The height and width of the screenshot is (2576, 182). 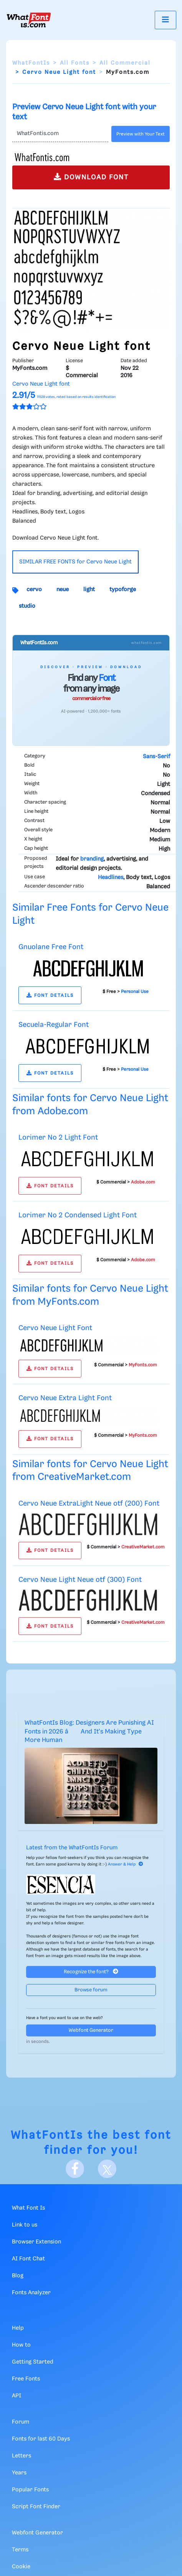 What do you see at coordinates (125, 1864) in the screenshot?
I see `Answer & Help` at bounding box center [125, 1864].